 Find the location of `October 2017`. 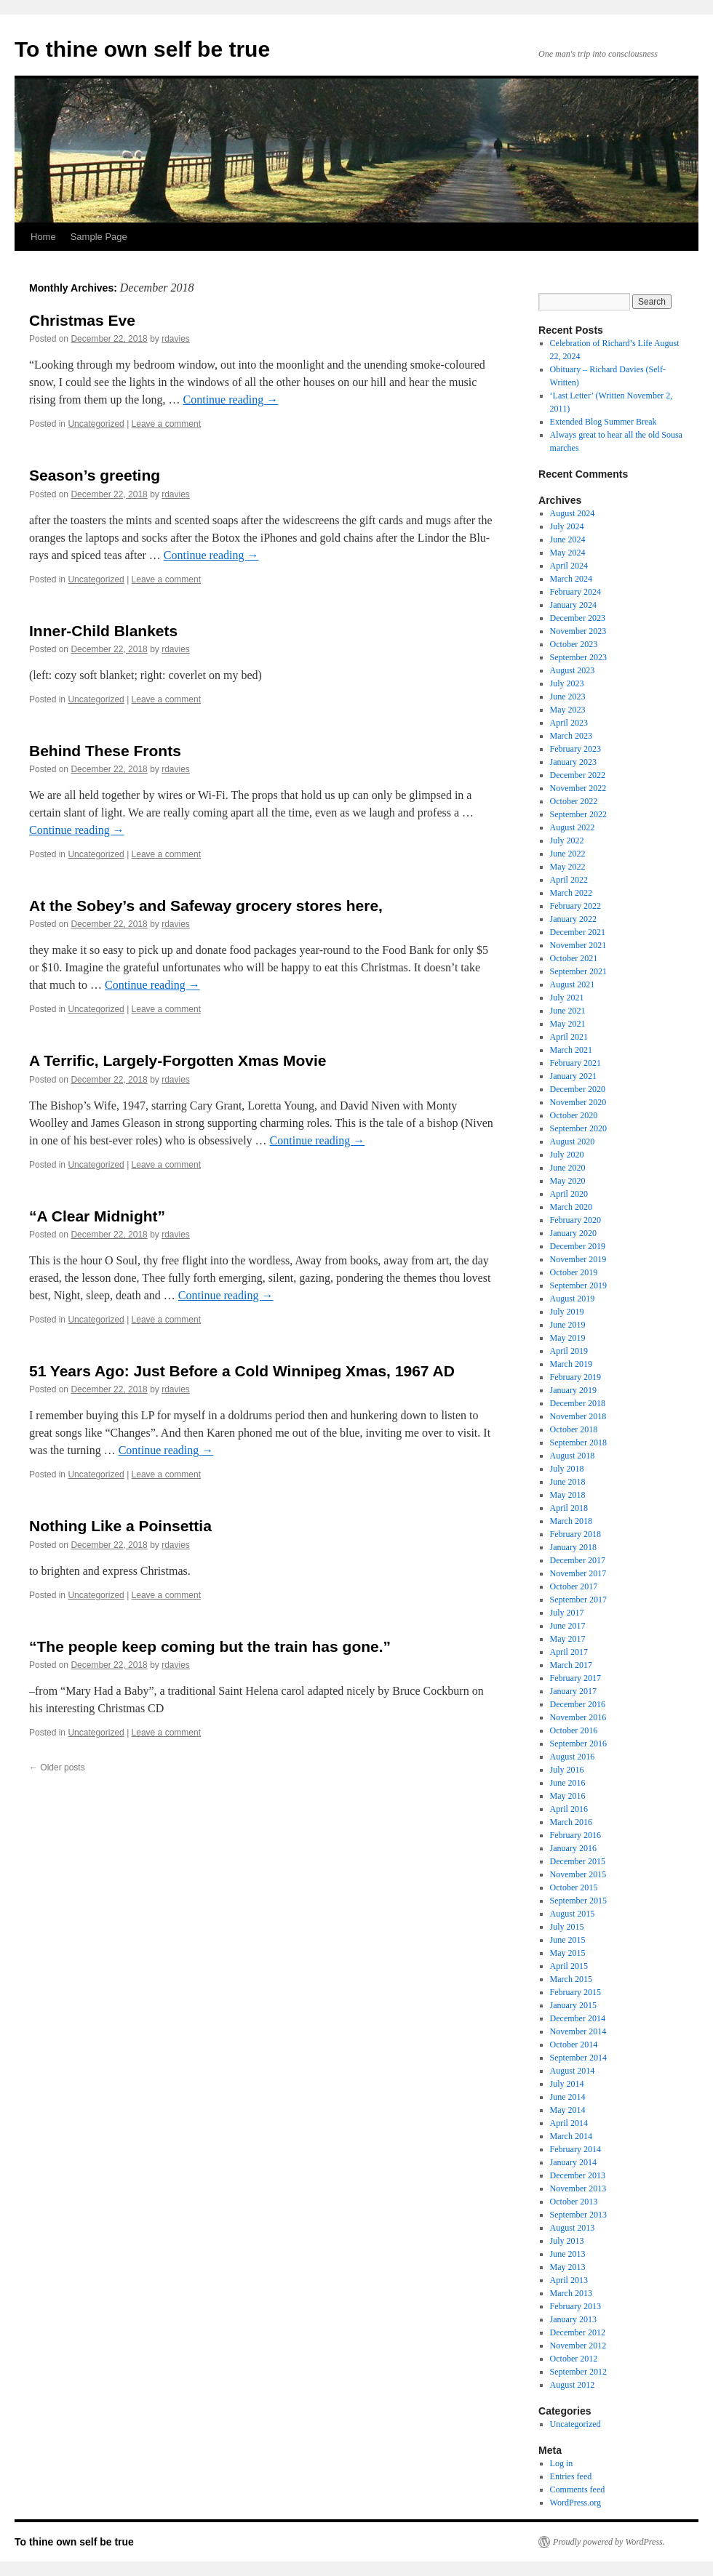

October 2017 is located at coordinates (574, 1586).